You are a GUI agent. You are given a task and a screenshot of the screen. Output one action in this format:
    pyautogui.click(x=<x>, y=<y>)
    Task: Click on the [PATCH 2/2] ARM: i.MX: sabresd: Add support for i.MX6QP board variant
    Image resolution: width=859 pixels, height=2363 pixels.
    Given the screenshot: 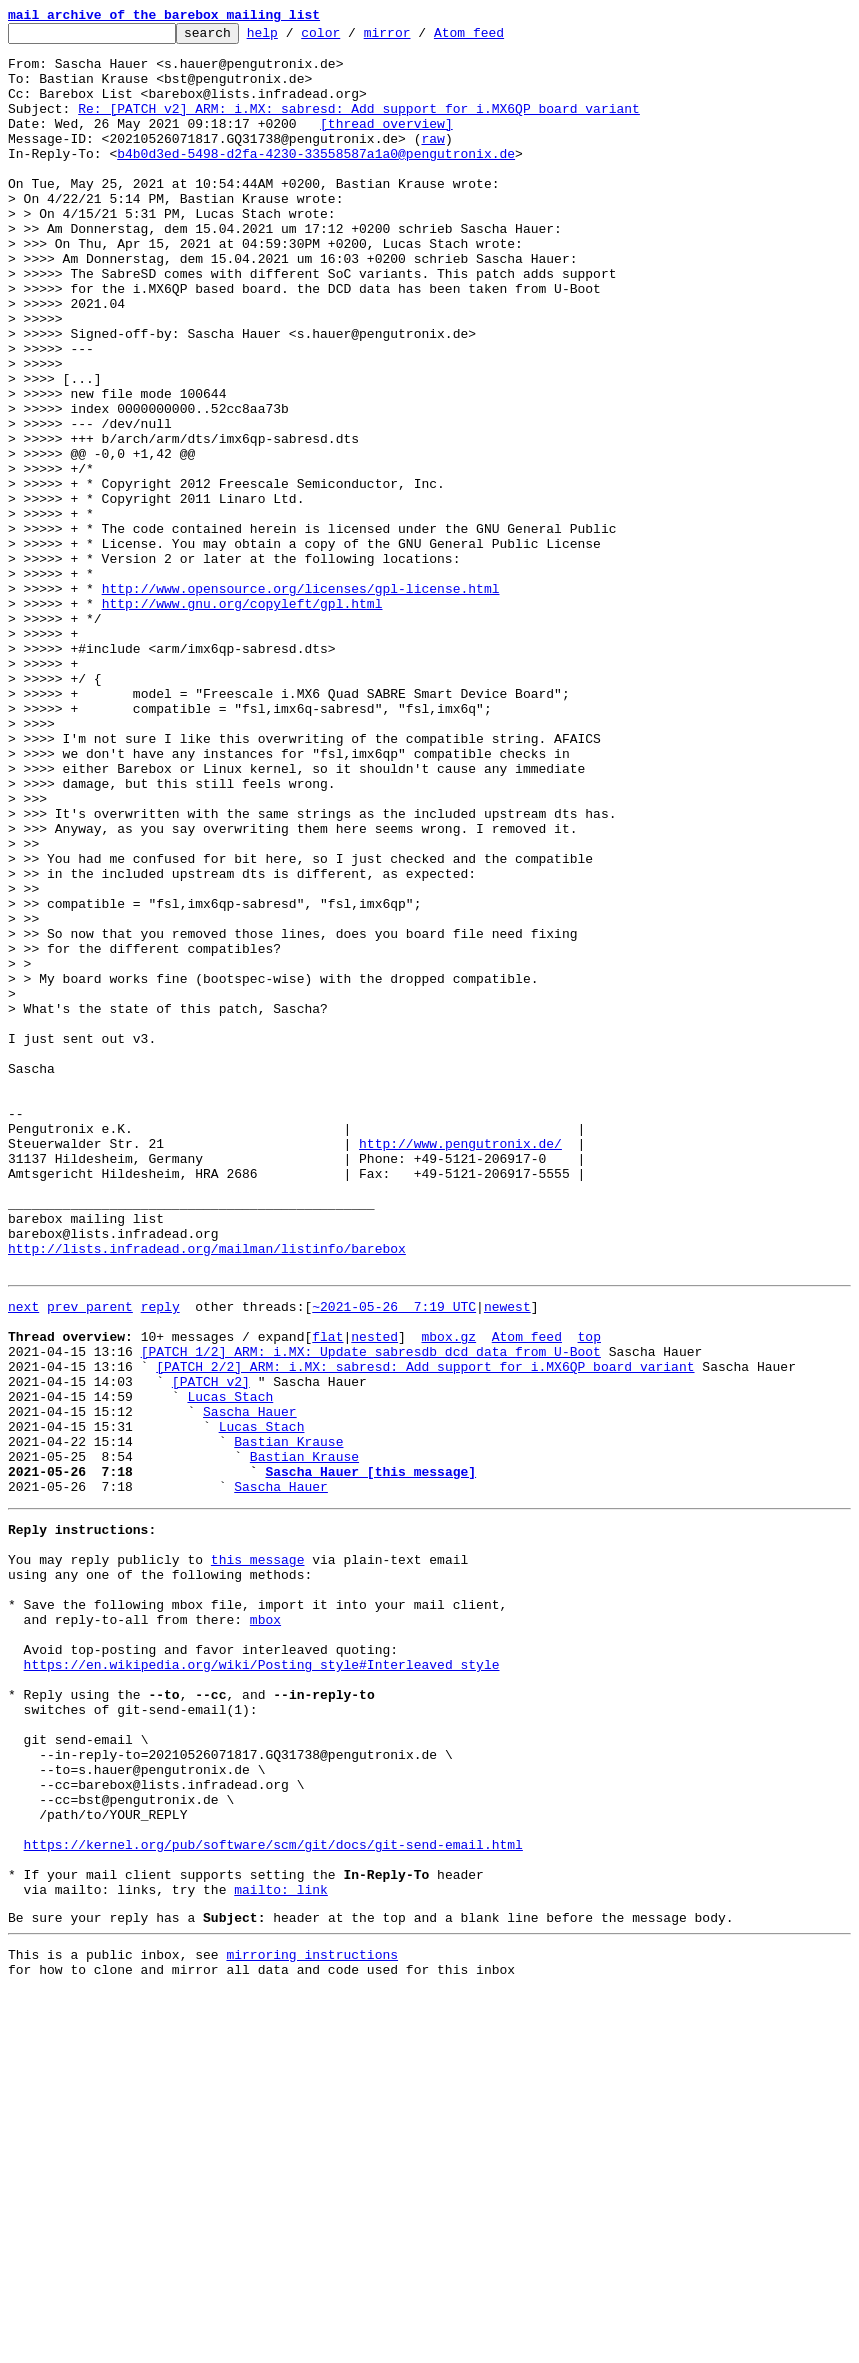 What is the action you would take?
    pyautogui.click(x=425, y=1630)
    